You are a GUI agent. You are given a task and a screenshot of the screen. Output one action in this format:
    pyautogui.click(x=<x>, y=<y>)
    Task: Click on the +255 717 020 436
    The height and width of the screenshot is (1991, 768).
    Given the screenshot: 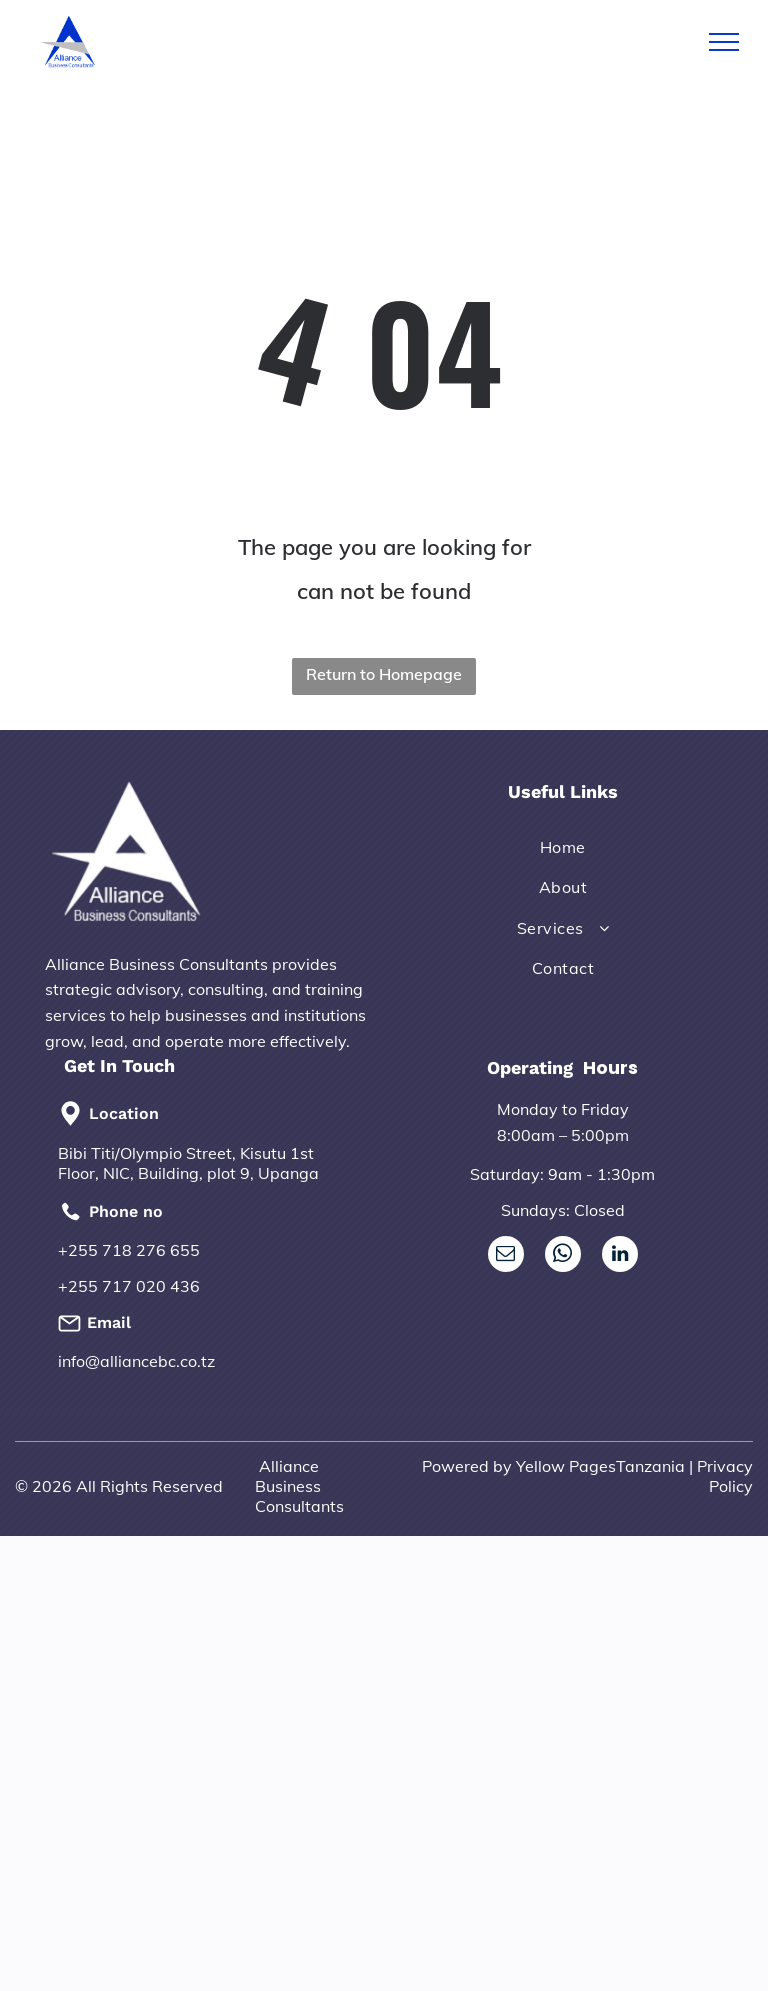 What is the action you would take?
    pyautogui.click(x=129, y=1286)
    